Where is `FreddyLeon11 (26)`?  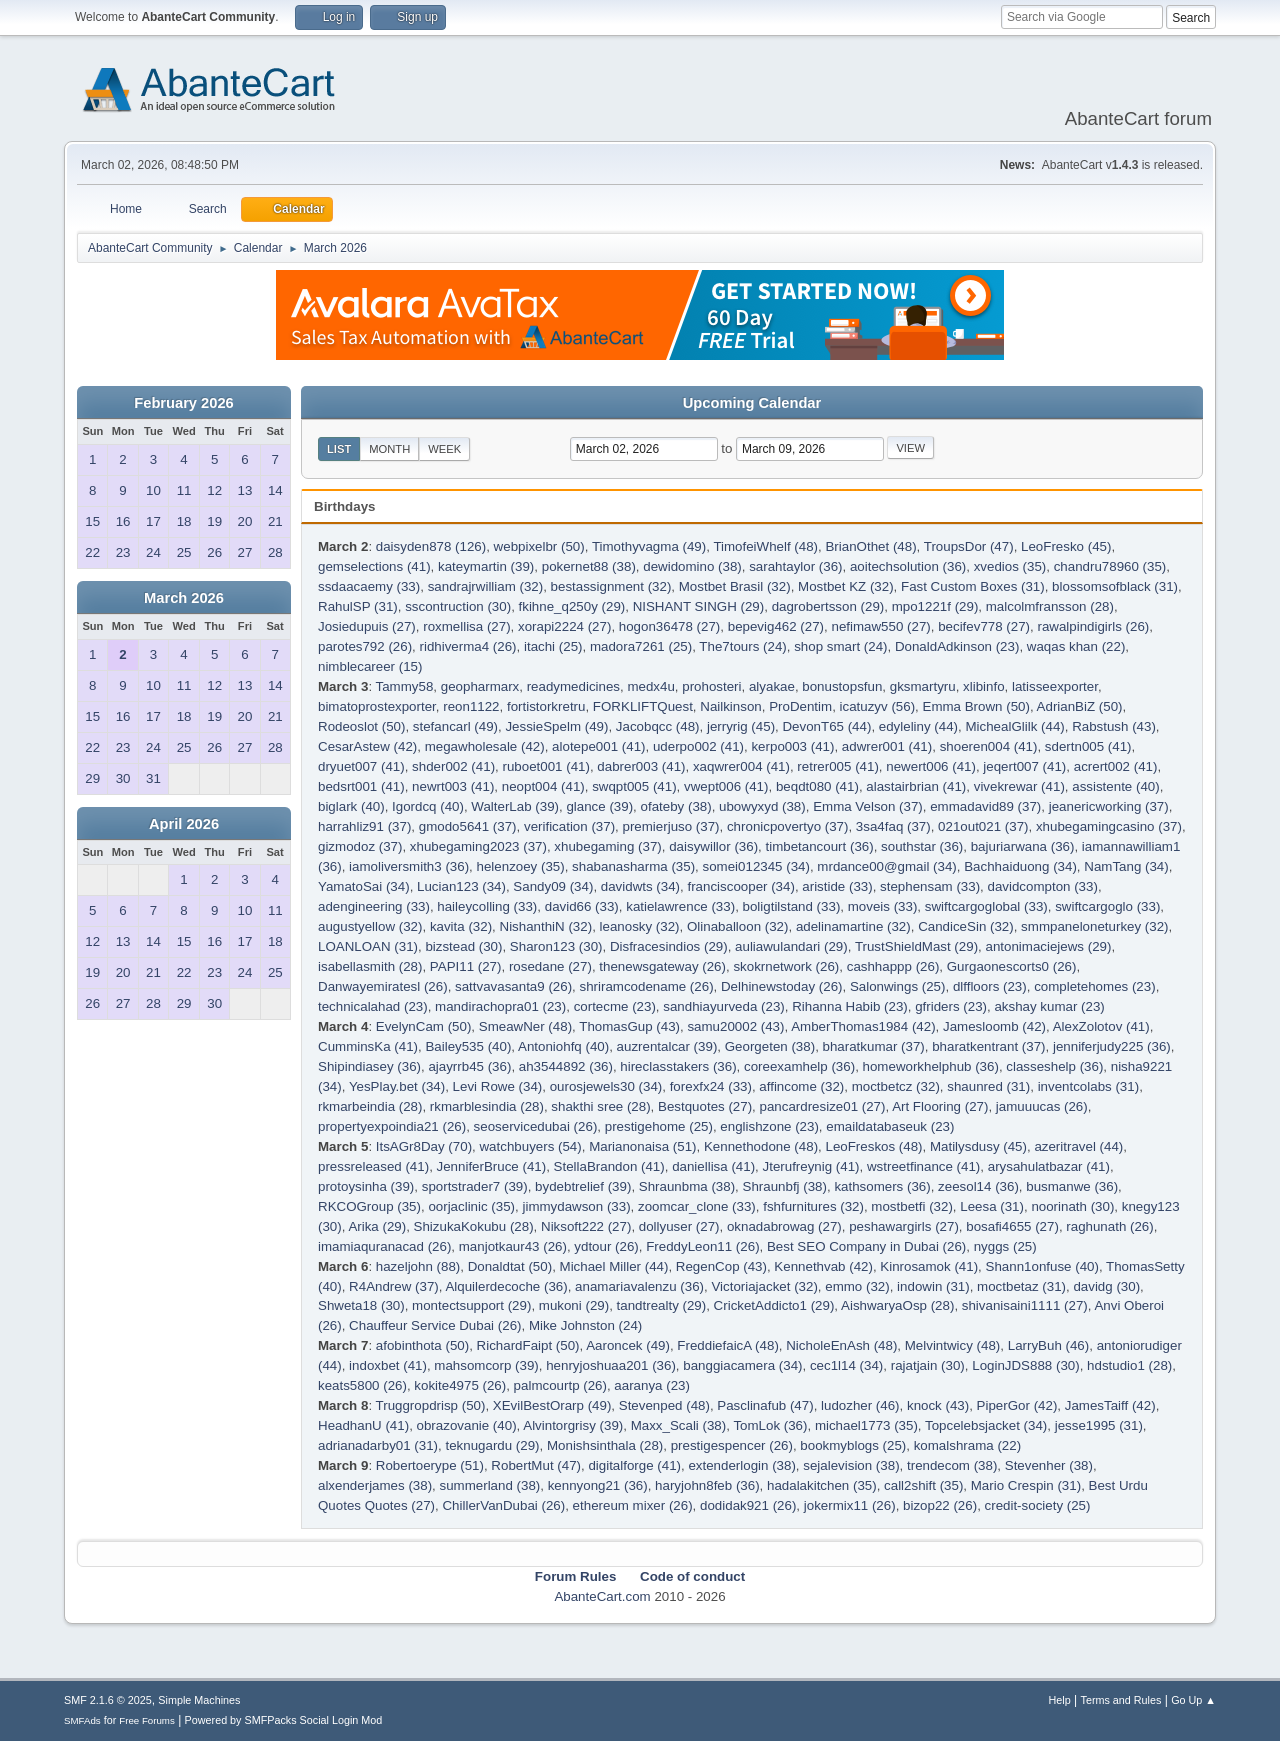 FreddyLeon11 (26) is located at coordinates (702, 1246).